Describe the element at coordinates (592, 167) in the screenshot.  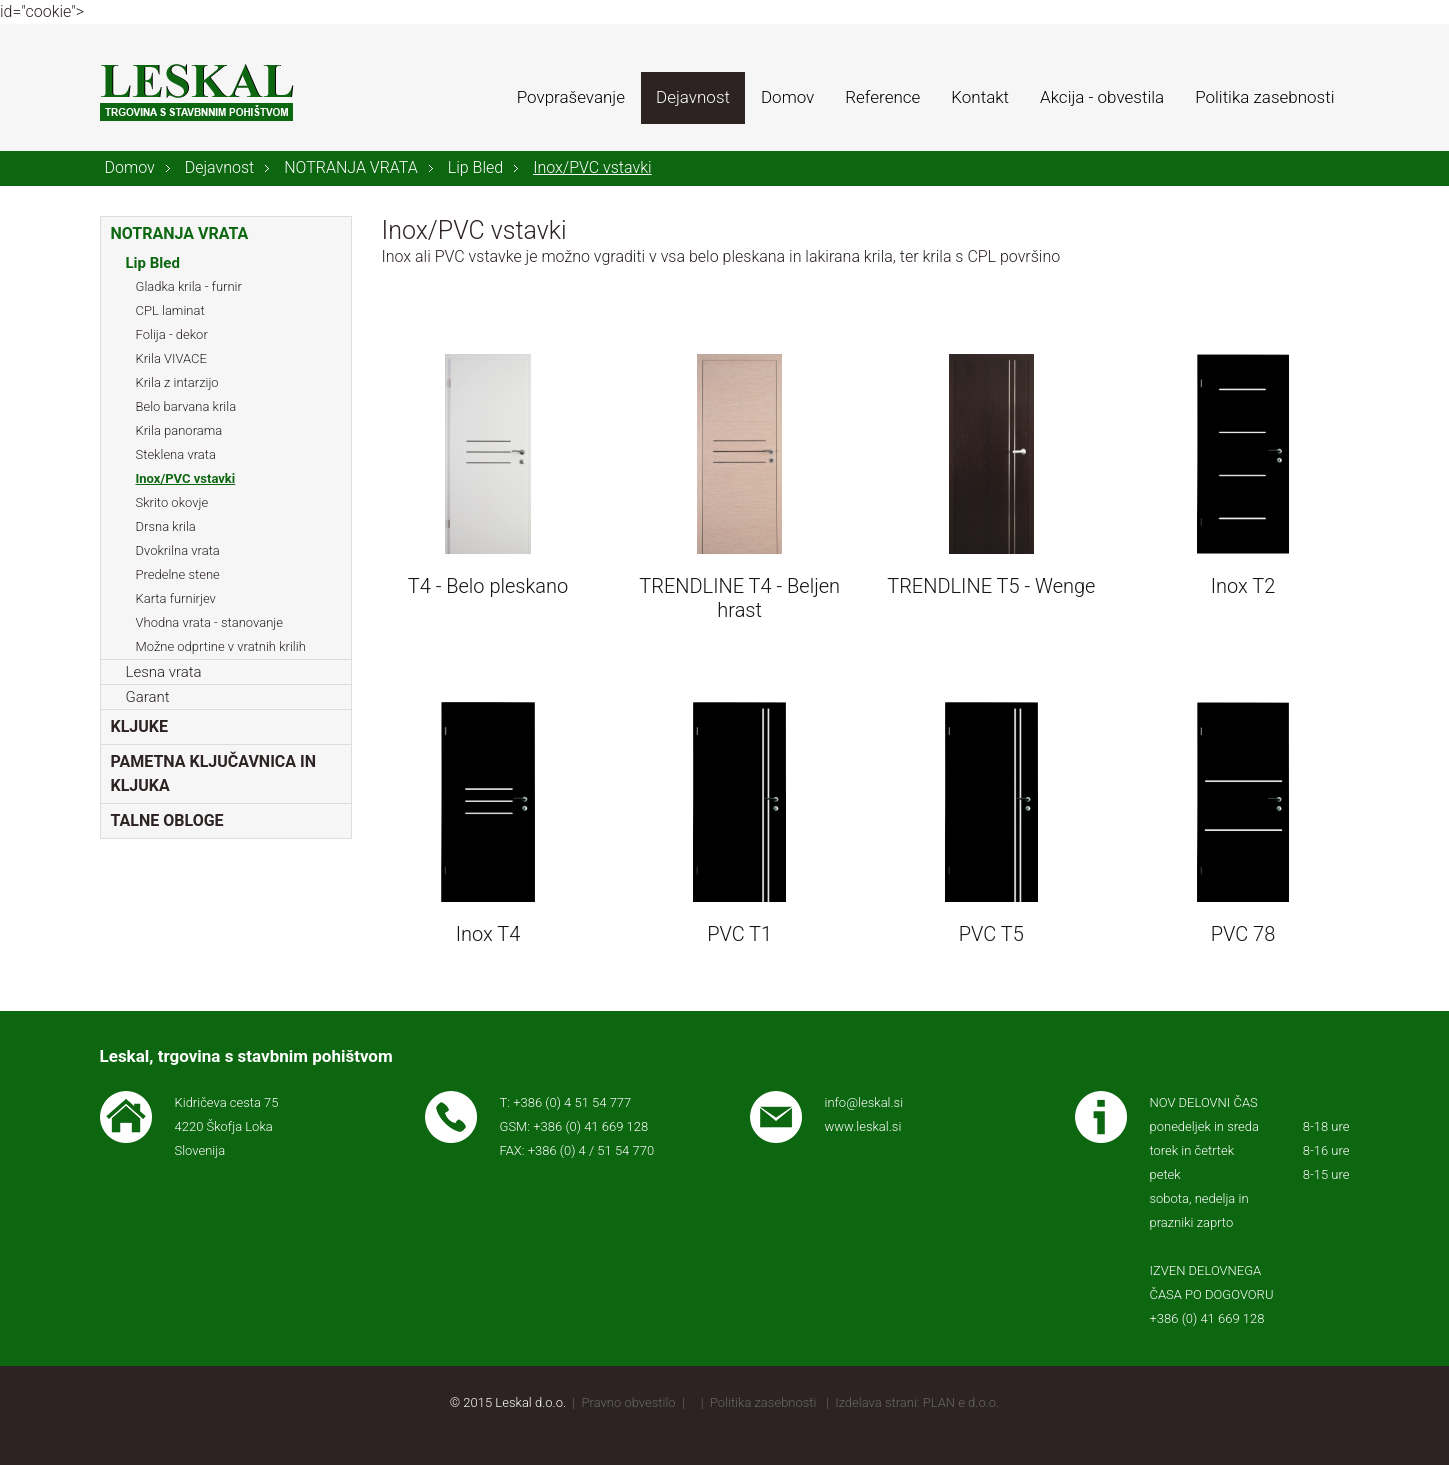
I see `Inox/PVC vstavki` at that location.